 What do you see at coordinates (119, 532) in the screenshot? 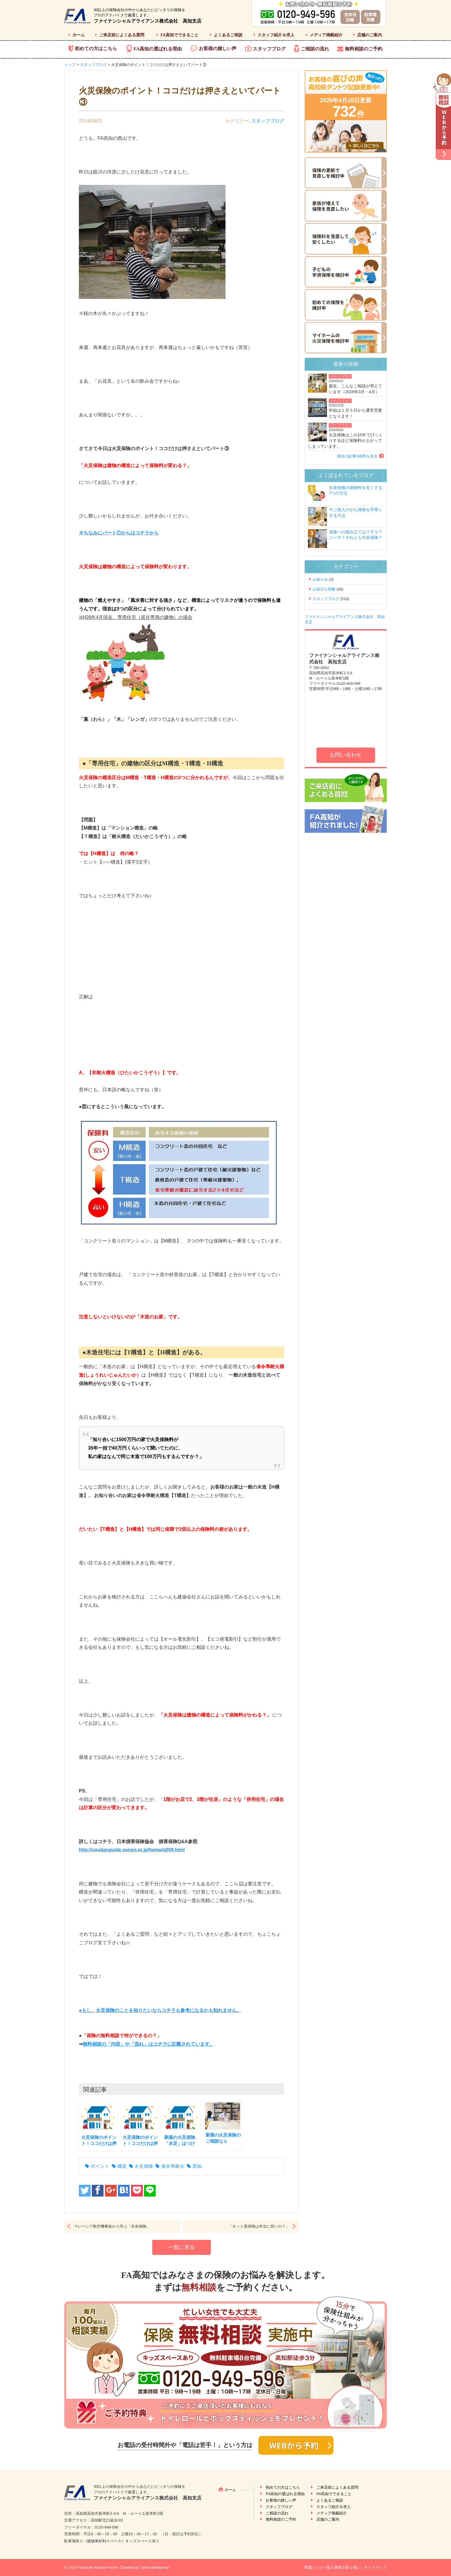
I see `※ちなみにパート①からはコチラから` at bounding box center [119, 532].